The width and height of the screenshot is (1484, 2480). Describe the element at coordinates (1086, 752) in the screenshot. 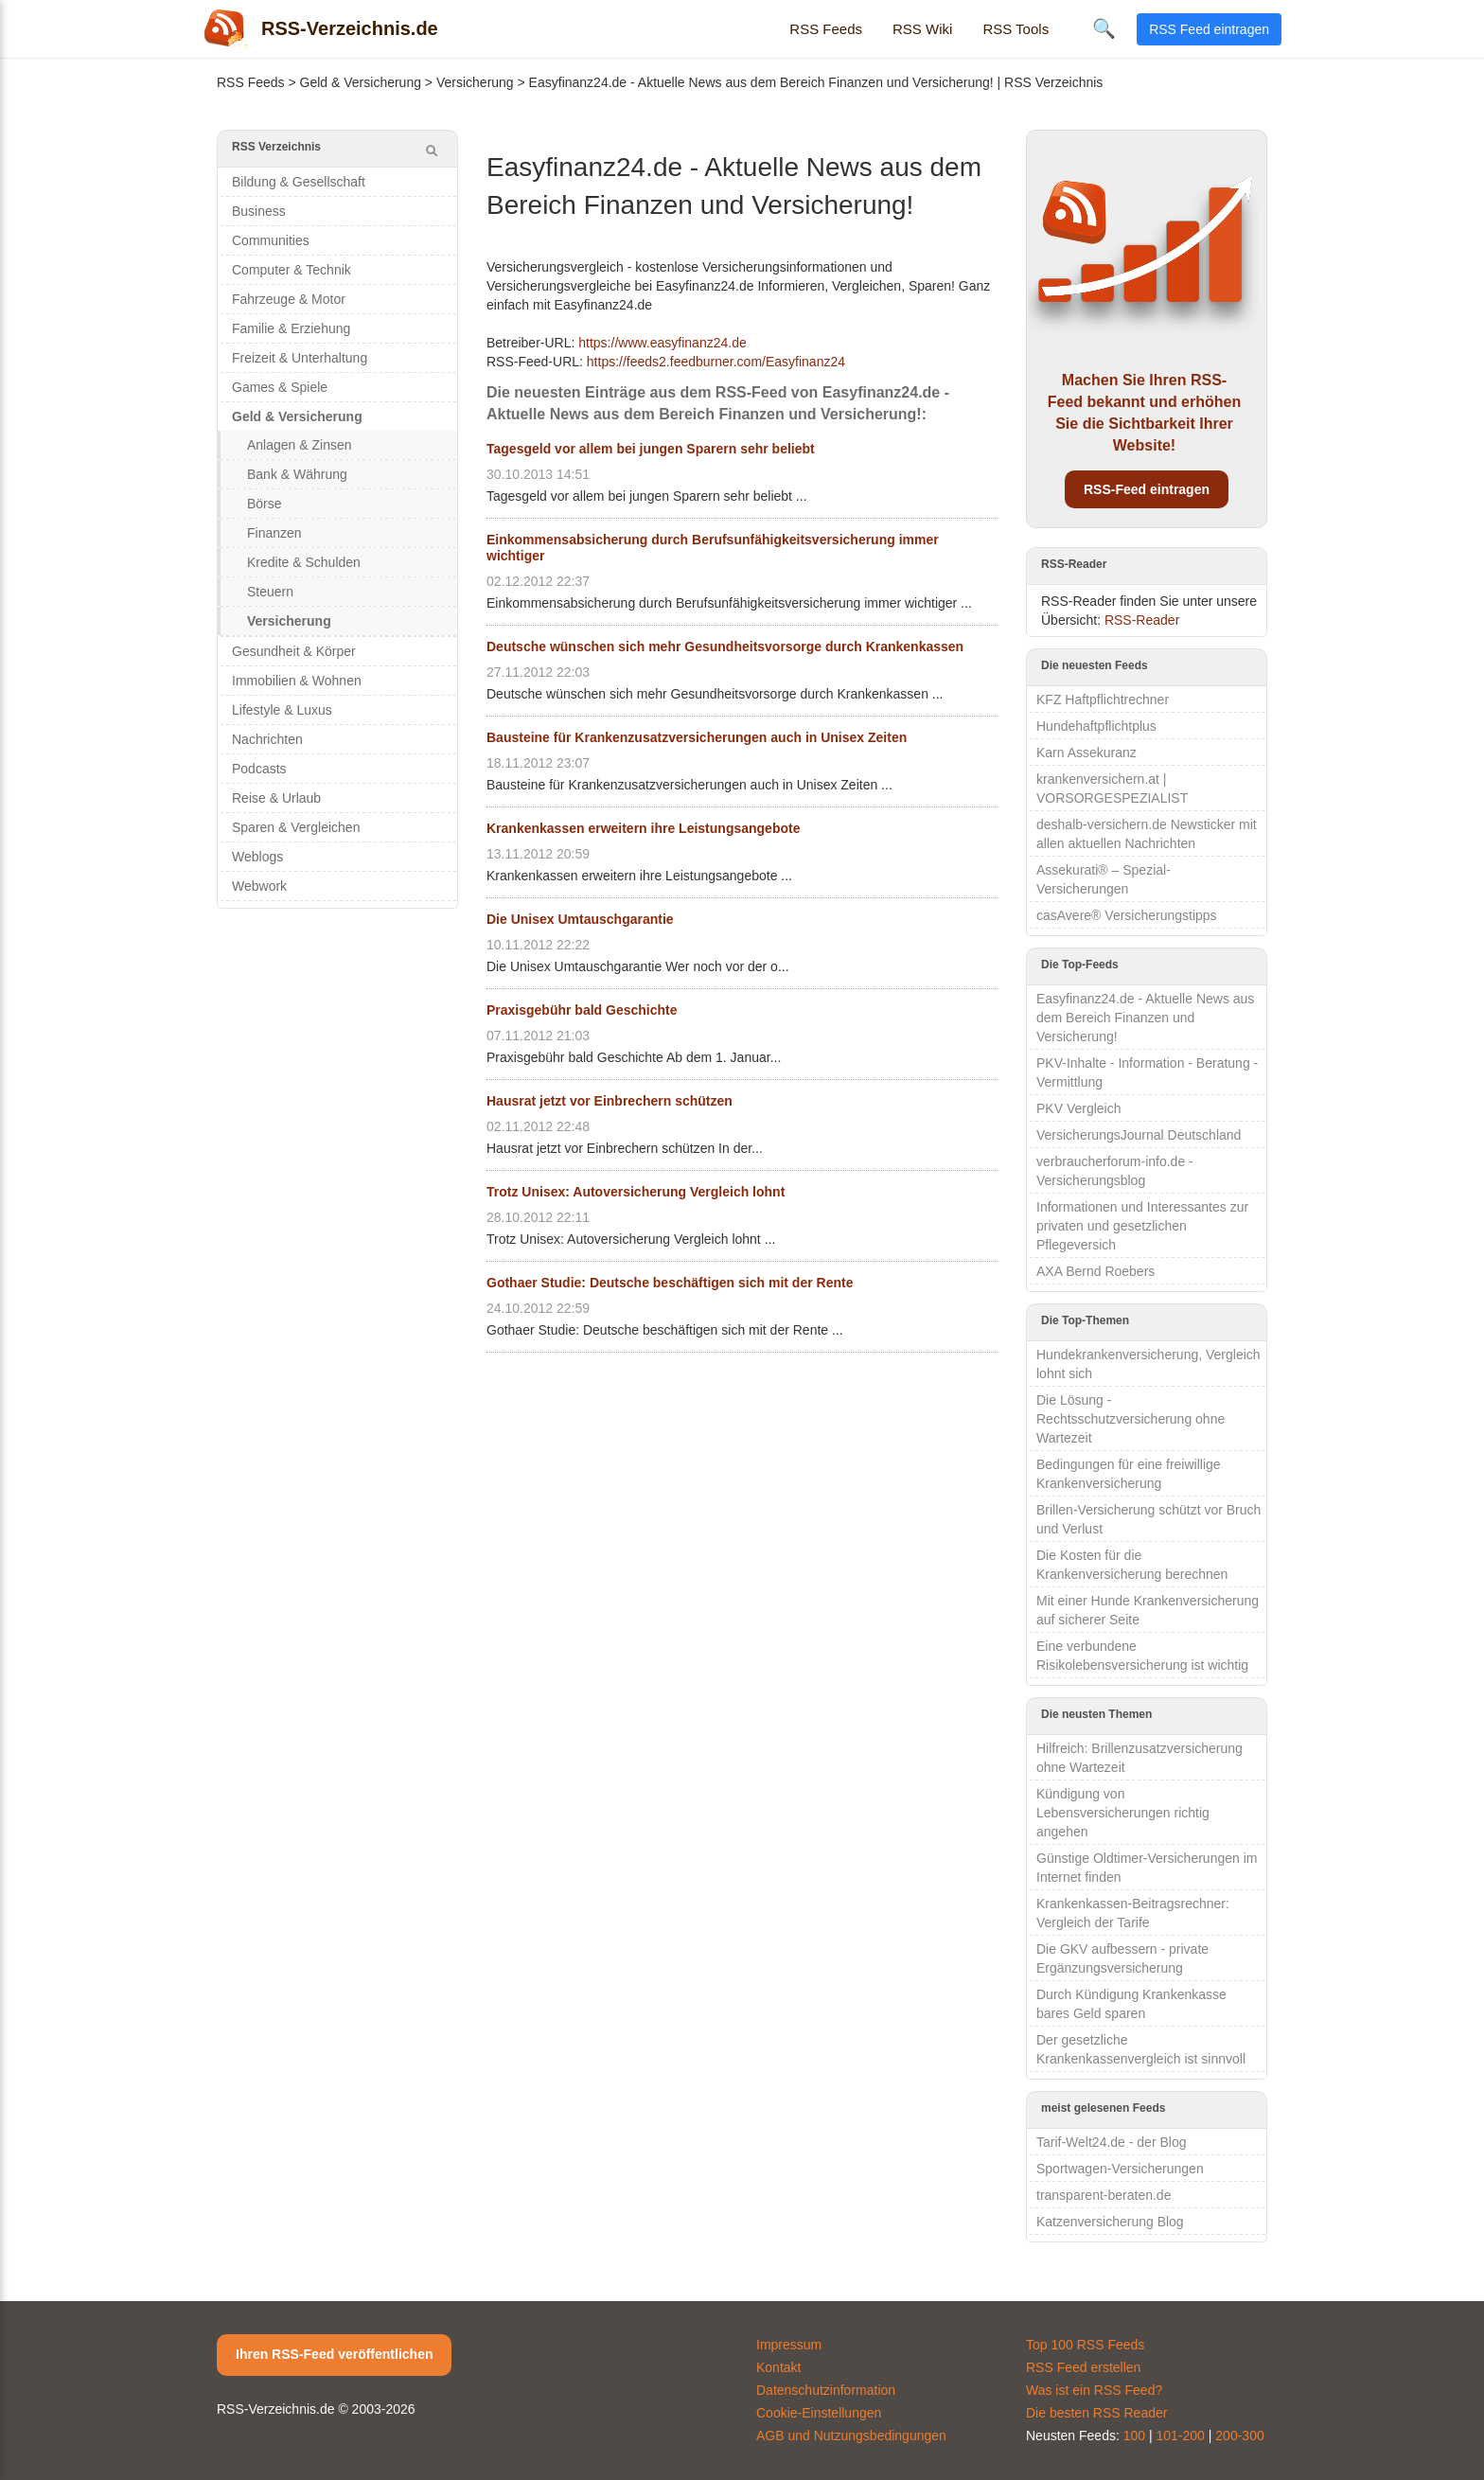

I see `Karn Assekuranz` at that location.